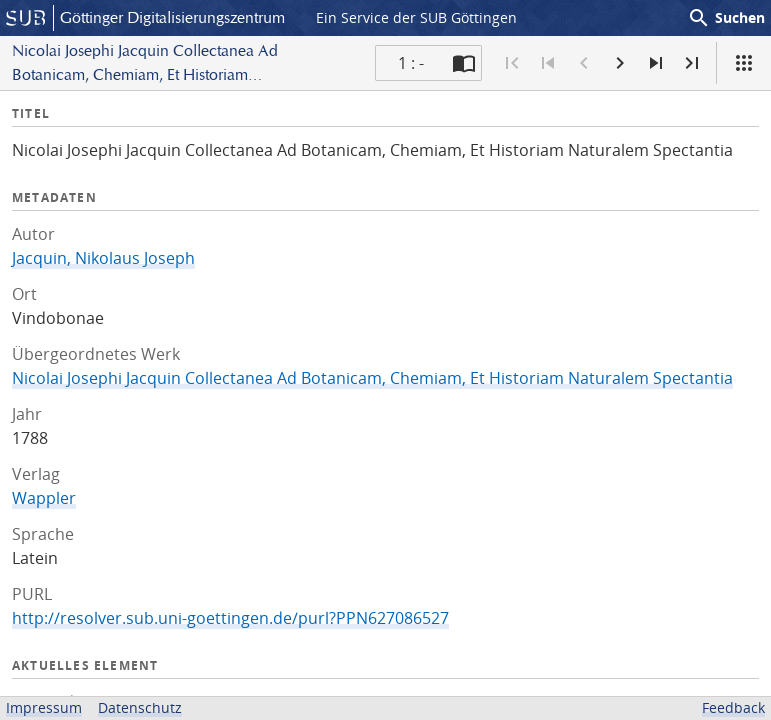 The width and height of the screenshot is (771, 720). What do you see at coordinates (44, 498) in the screenshot?
I see `Wappler` at bounding box center [44, 498].